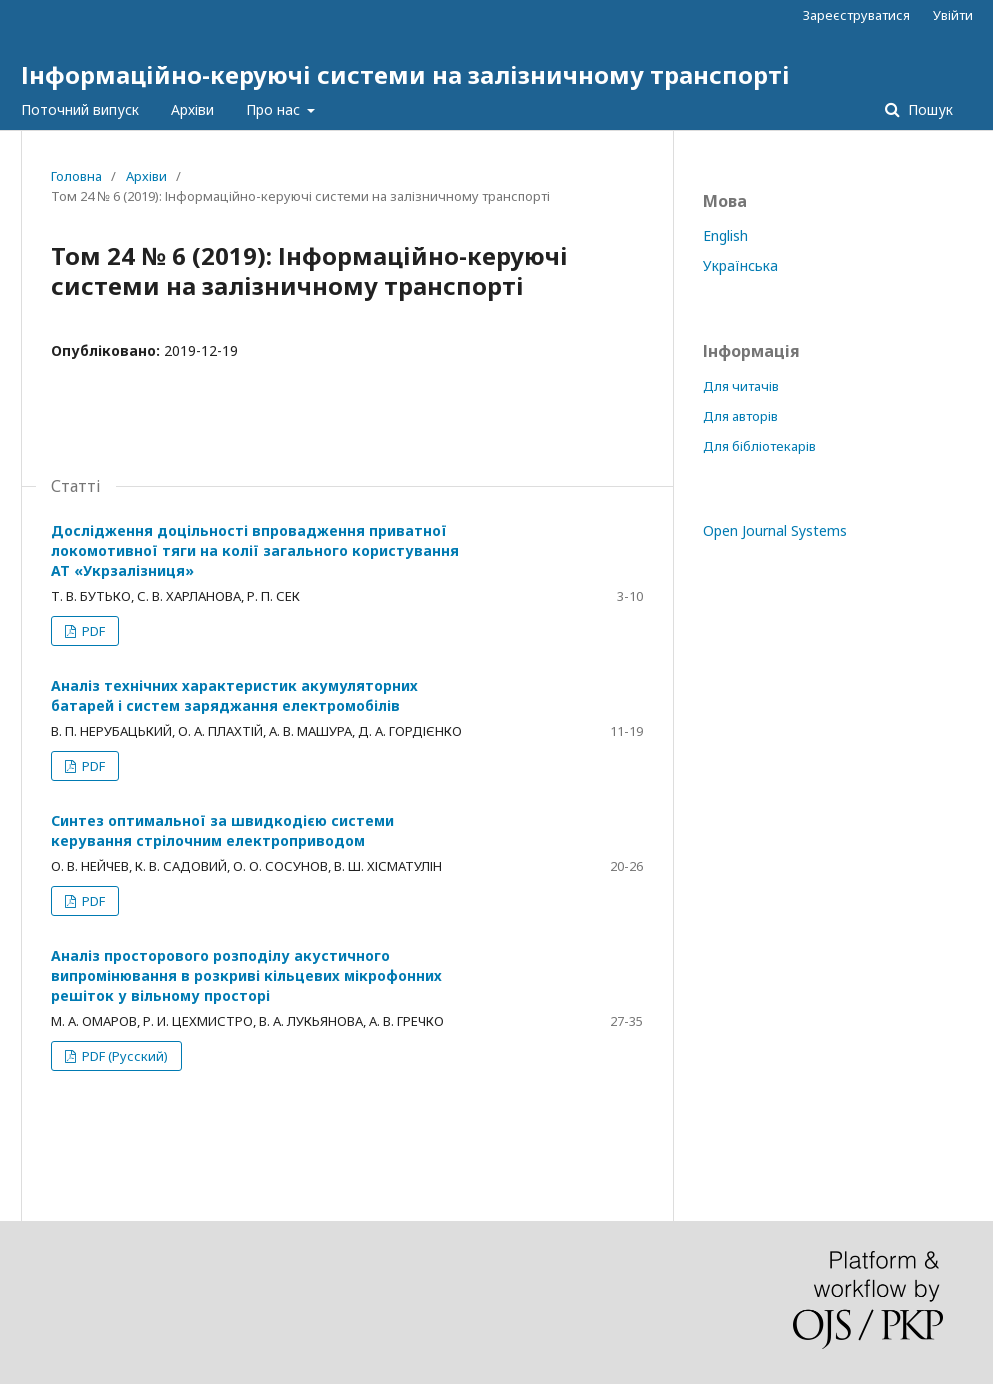  What do you see at coordinates (725, 235) in the screenshot?
I see `English` at bounding box center [725, 235].